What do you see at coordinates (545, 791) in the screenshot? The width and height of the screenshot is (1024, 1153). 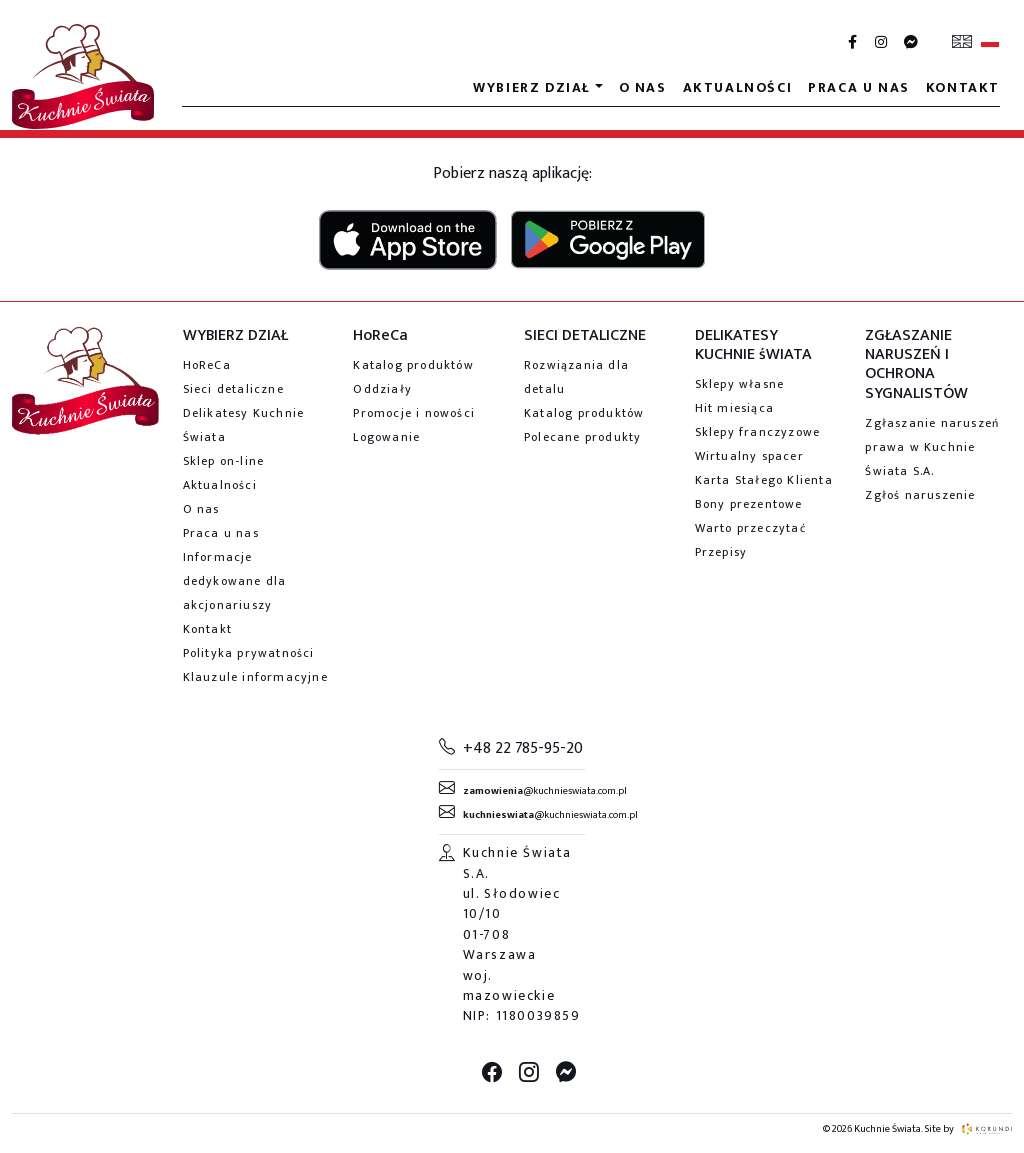 I see `@kuchnieswiata.com.pl` at bounding box center [545, 791].